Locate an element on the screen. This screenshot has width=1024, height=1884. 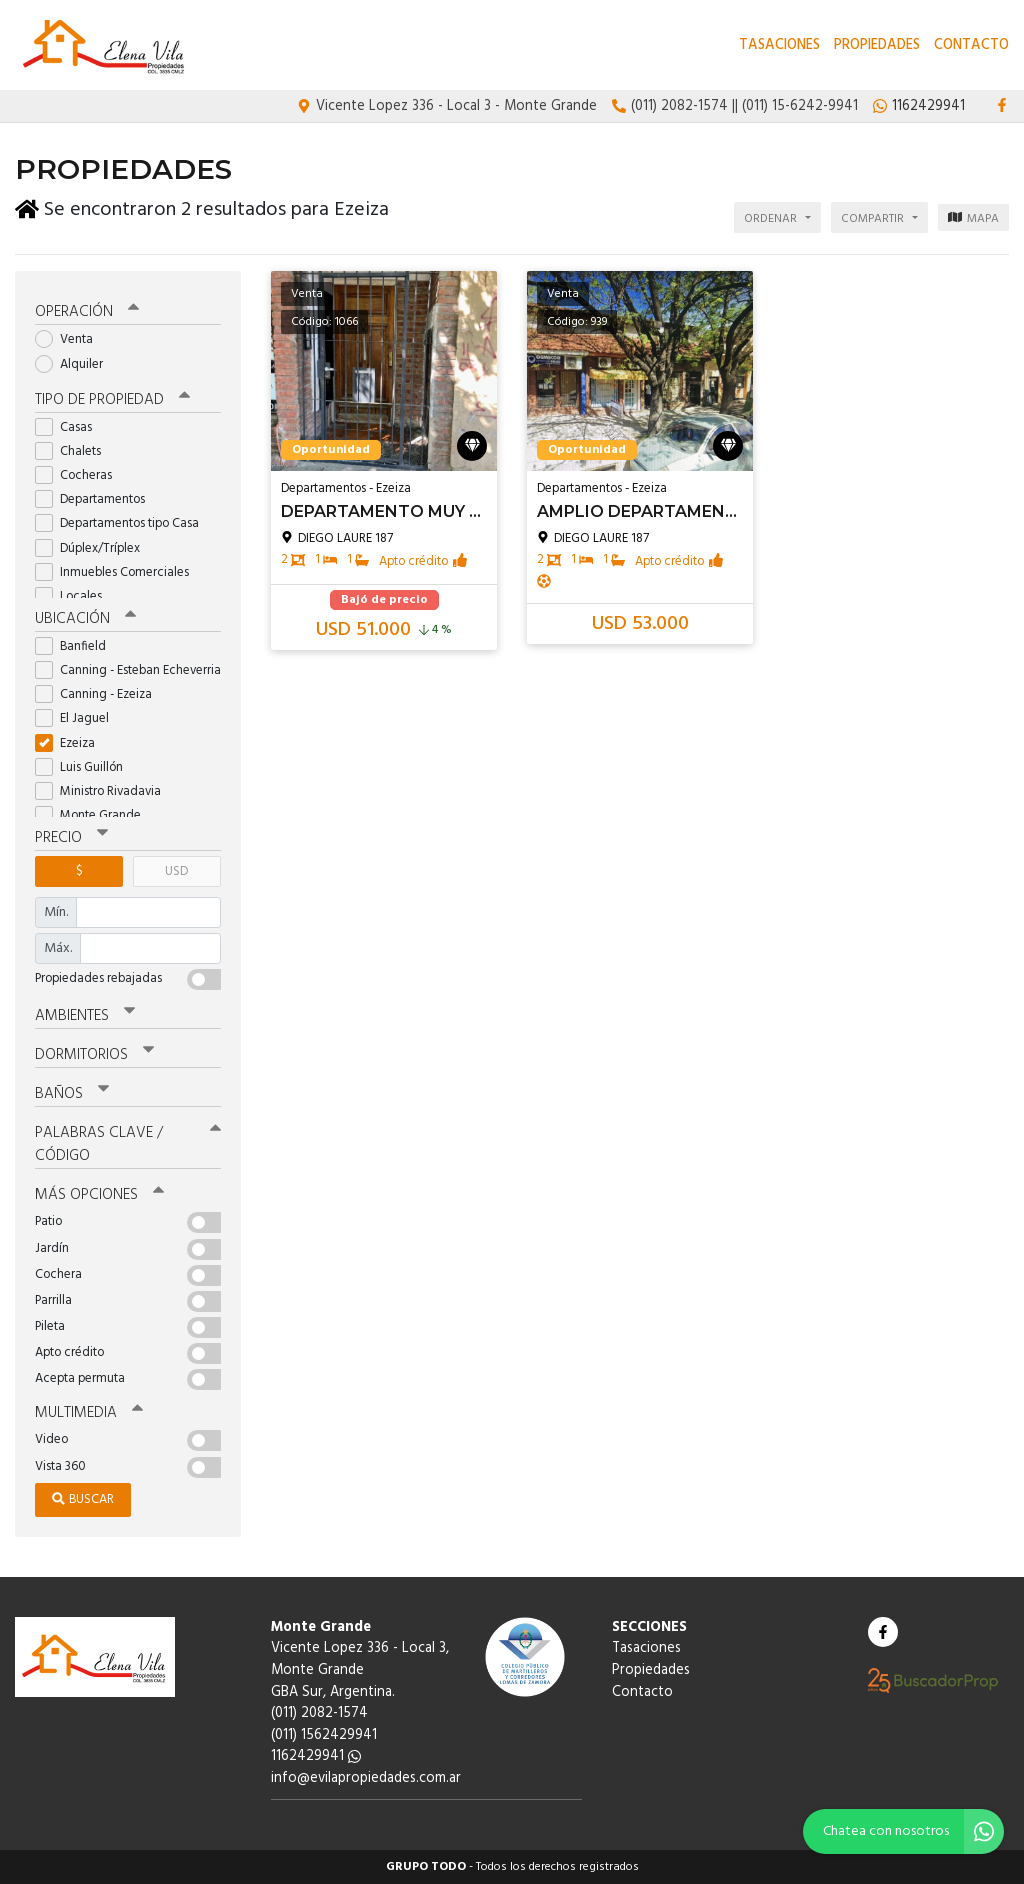
USD is located at coordinates (176, 871).